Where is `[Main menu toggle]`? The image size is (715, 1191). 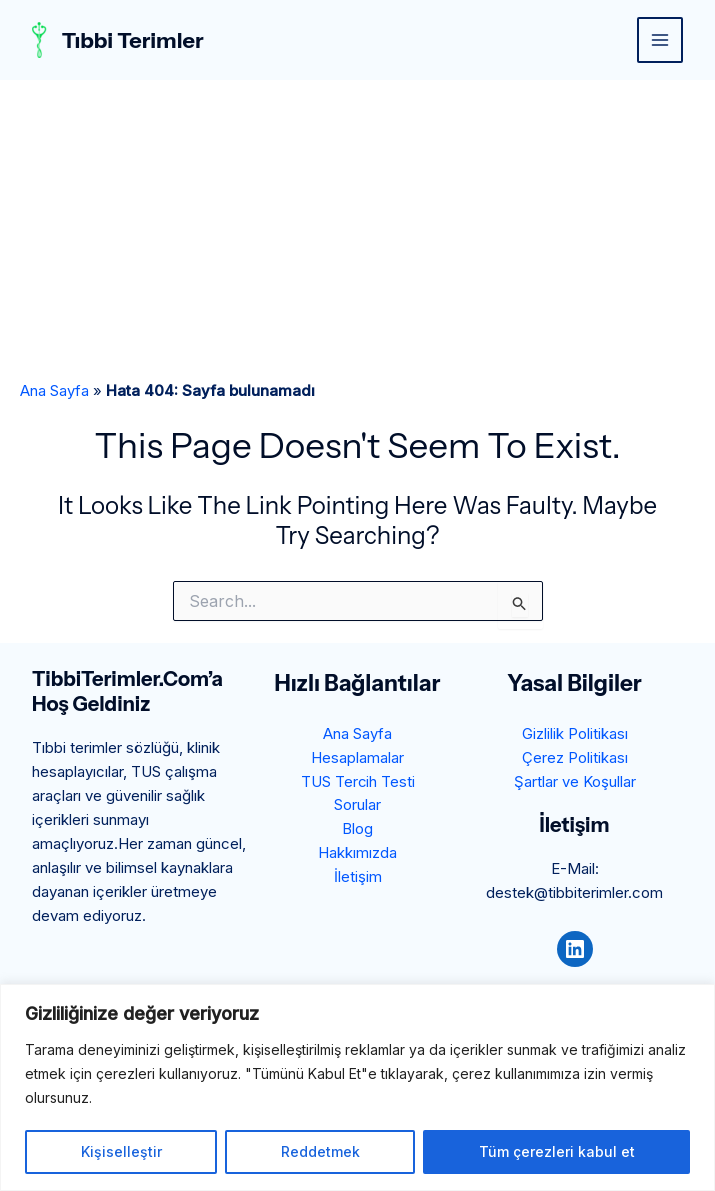 [Main menu toggle] is located at coordinates (660, 40).